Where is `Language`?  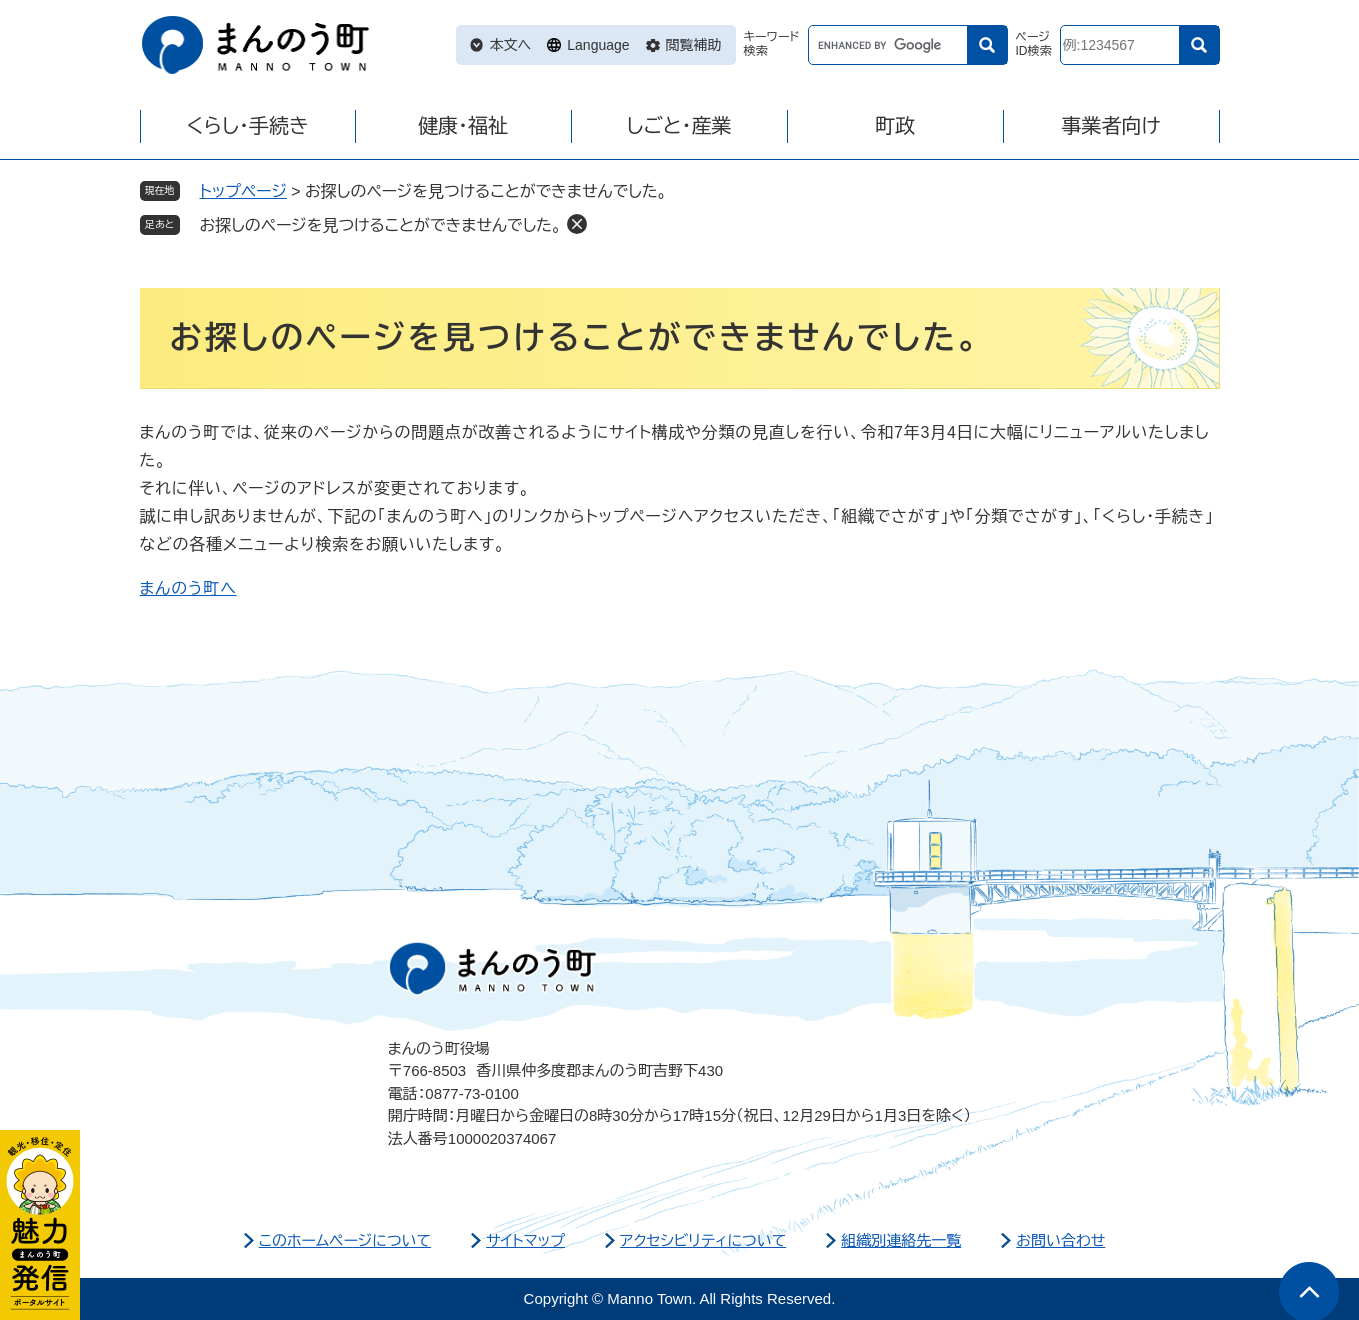 Language is located at coordinates (598, 45).